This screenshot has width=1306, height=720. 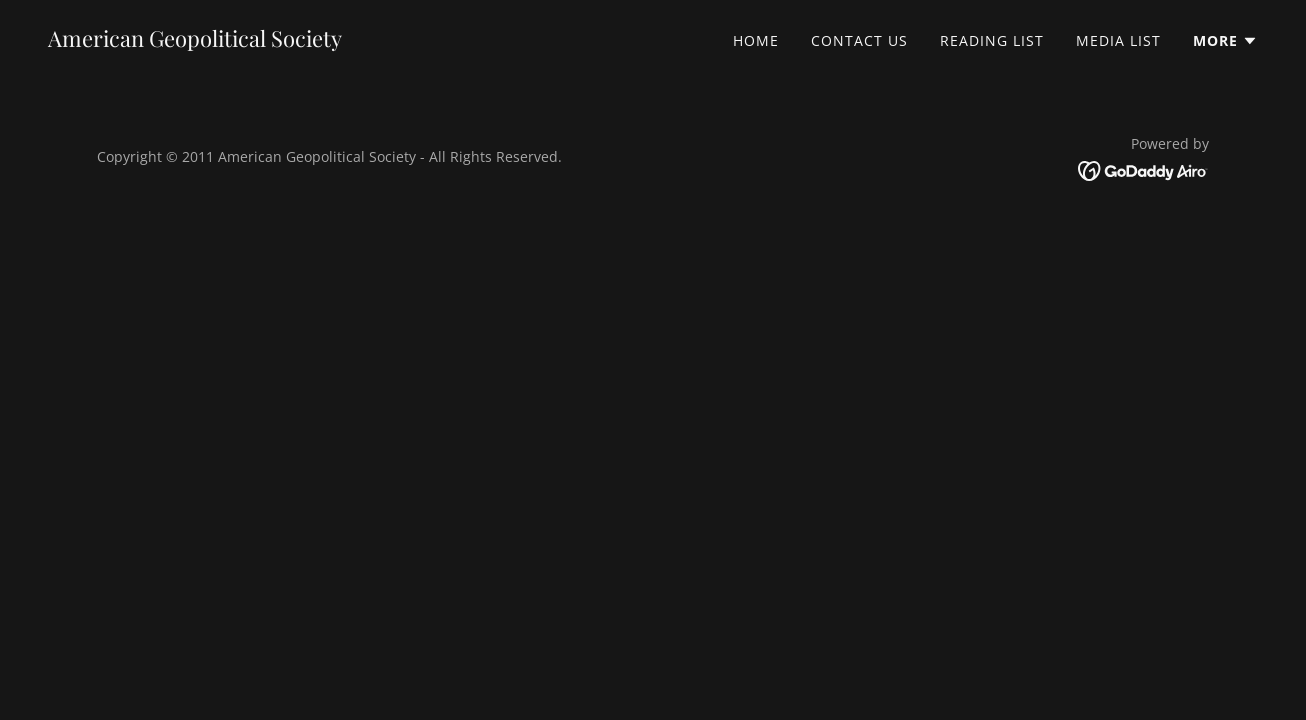 I want to click on [button], so click(x=1225, y=41).